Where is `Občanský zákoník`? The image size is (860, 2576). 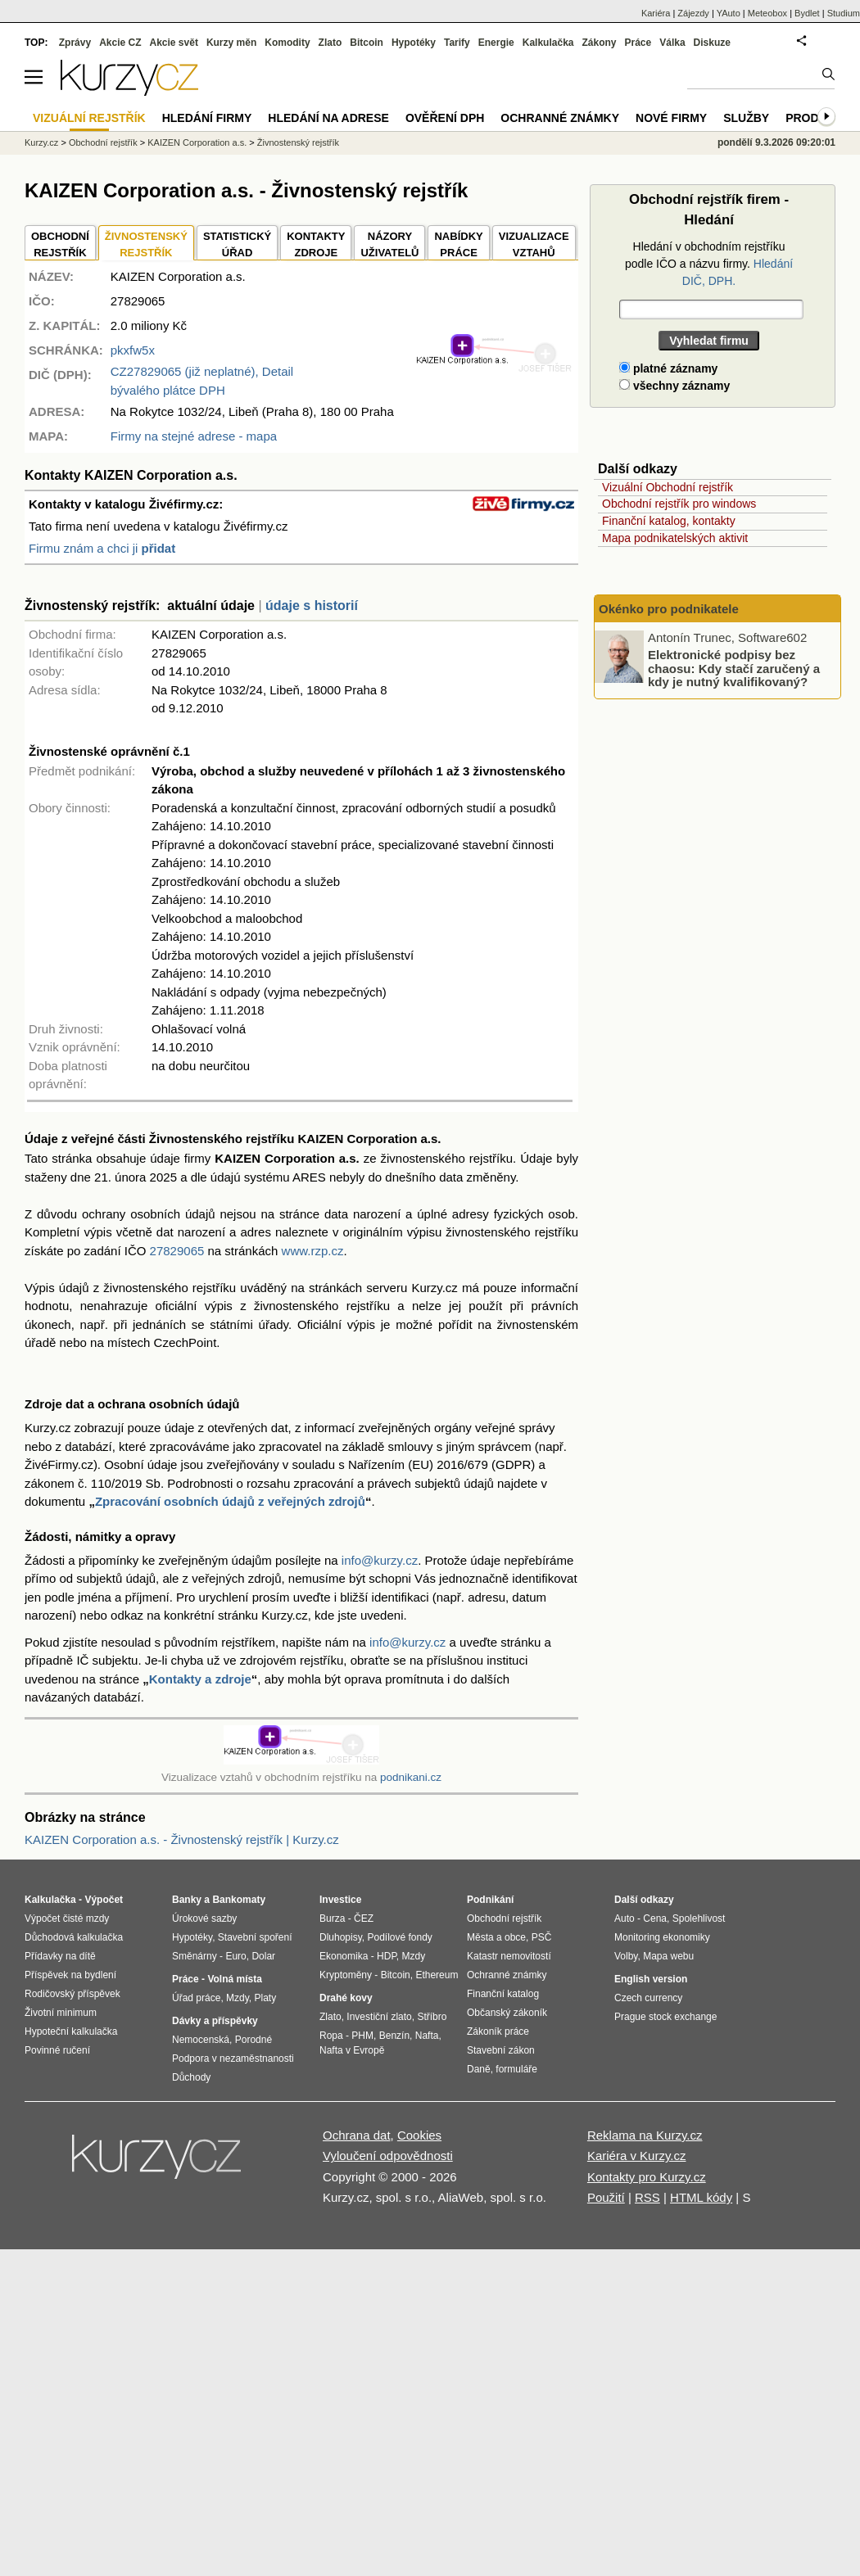
Občanský zákoník is located at coordinates (507, 2012).